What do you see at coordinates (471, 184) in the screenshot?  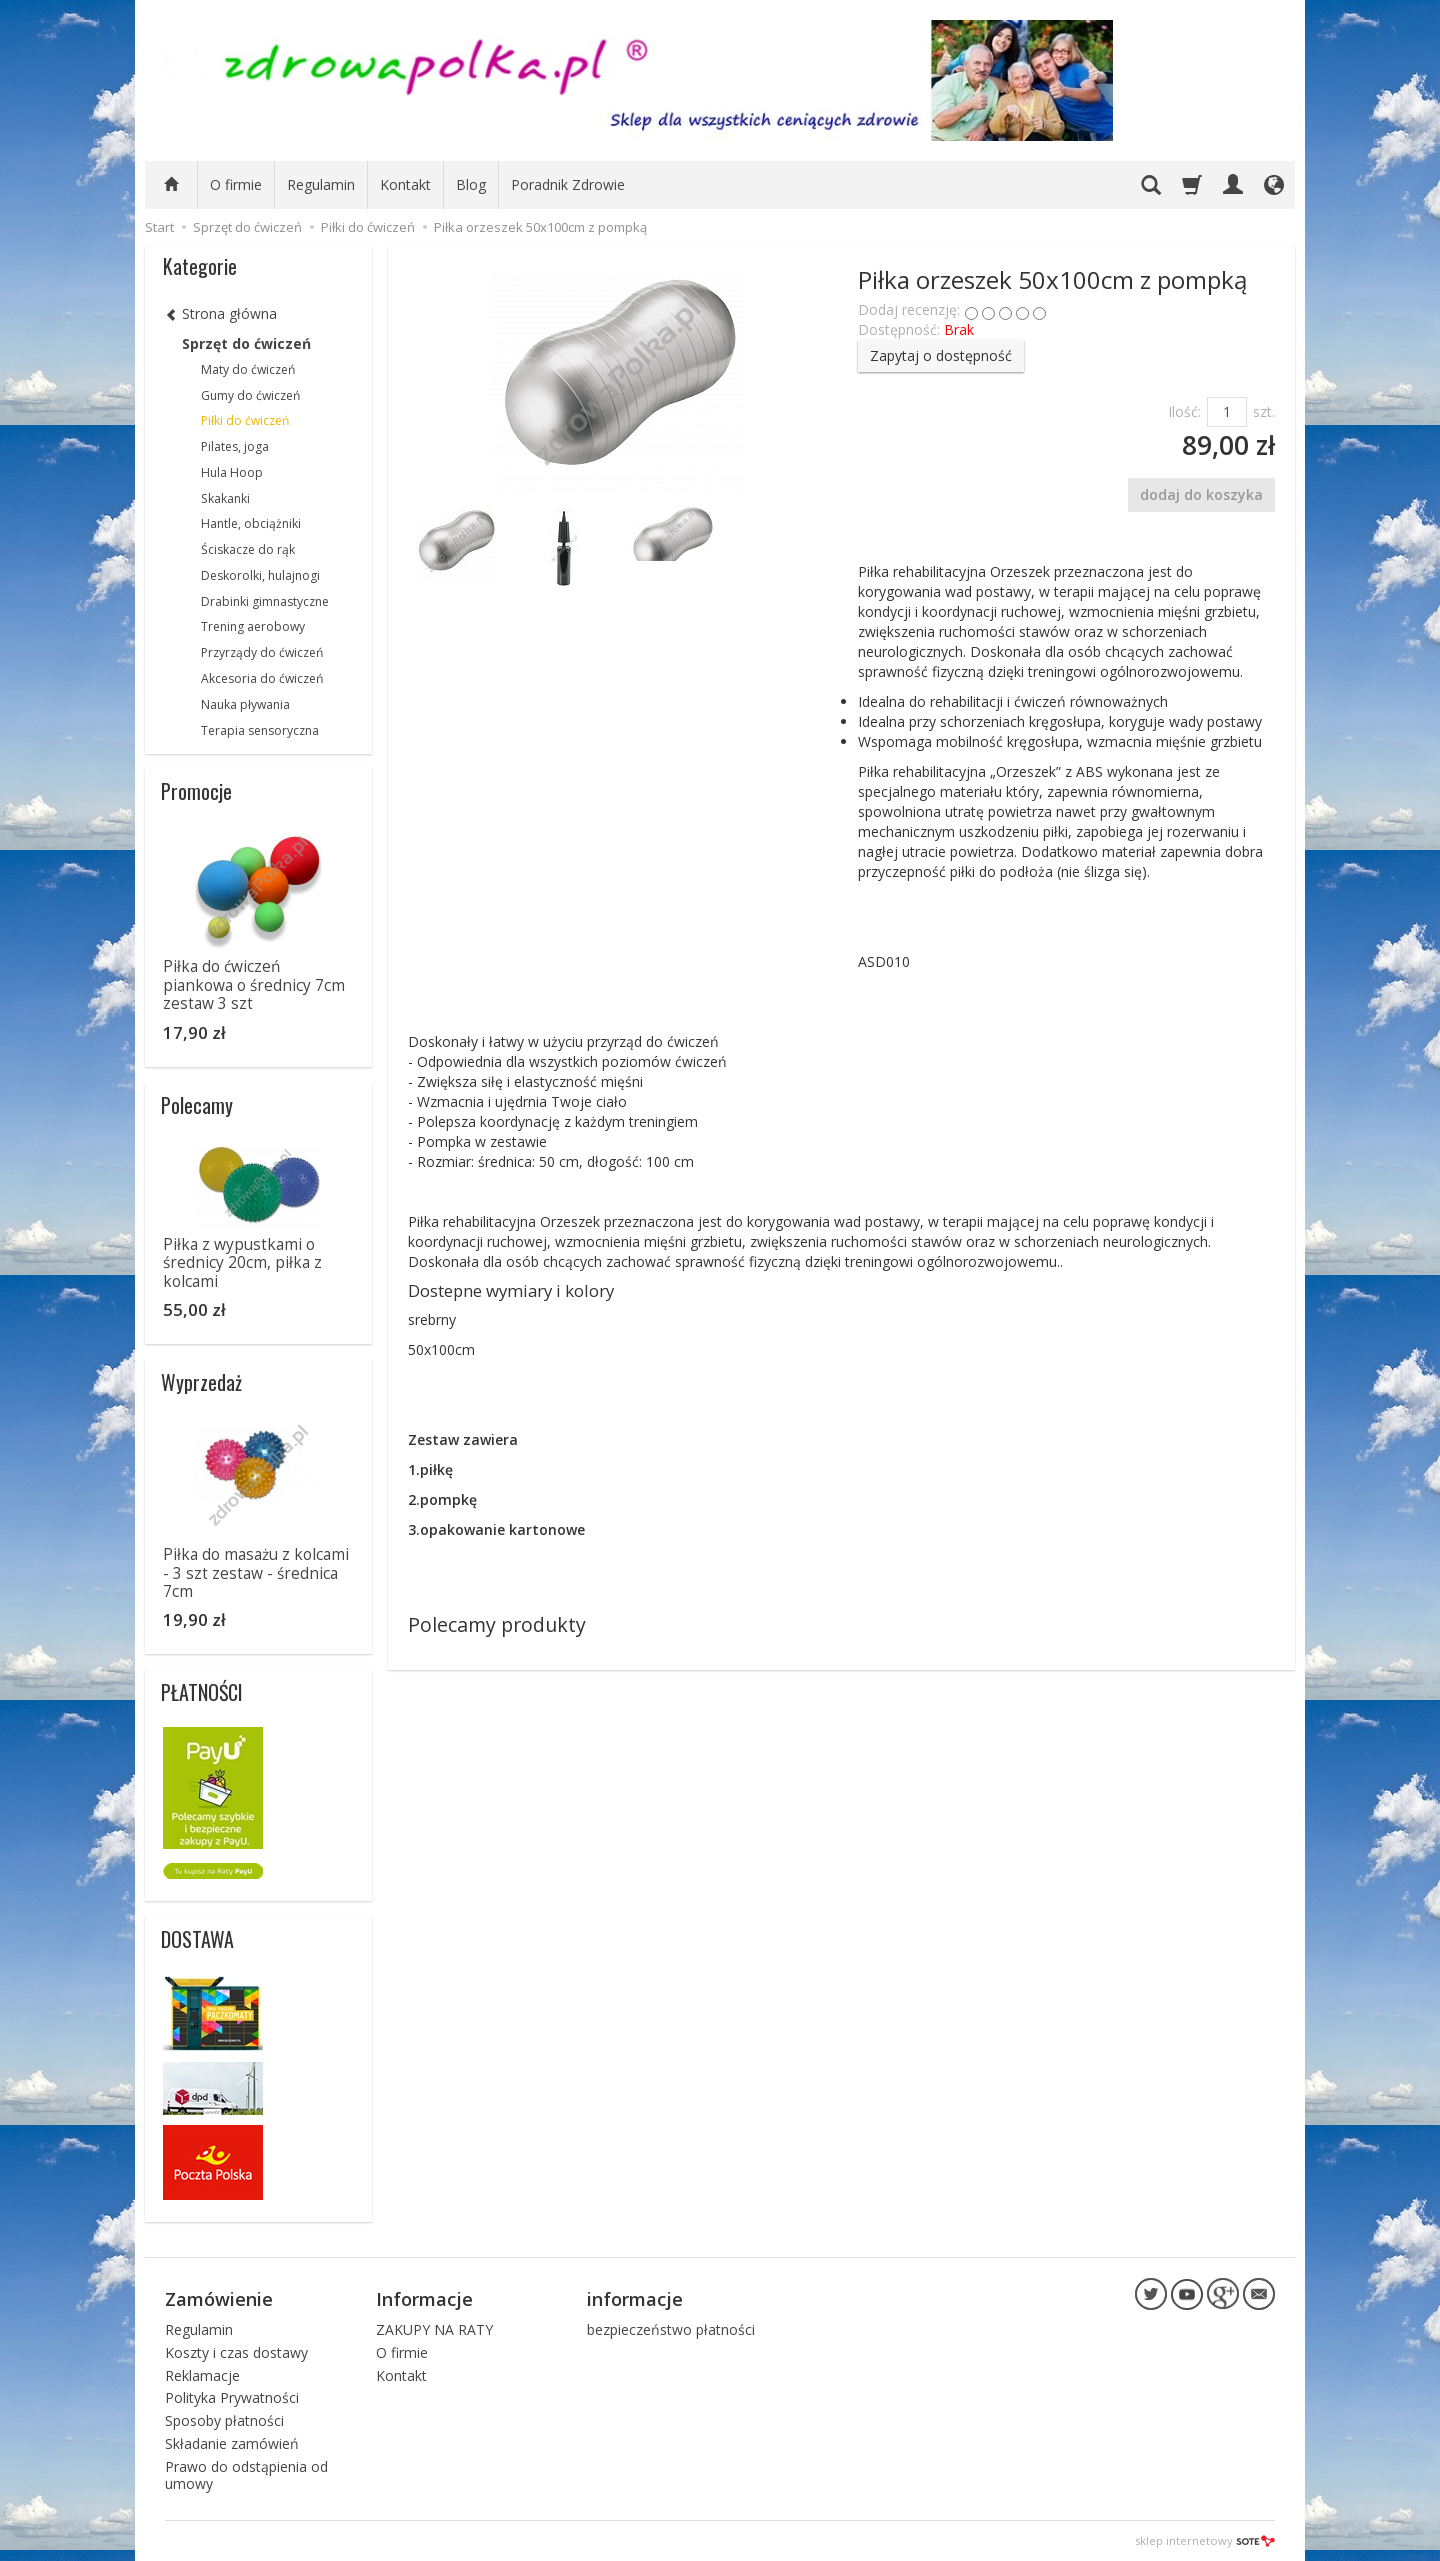 I see `Blog` at bounding box center [471, 184].